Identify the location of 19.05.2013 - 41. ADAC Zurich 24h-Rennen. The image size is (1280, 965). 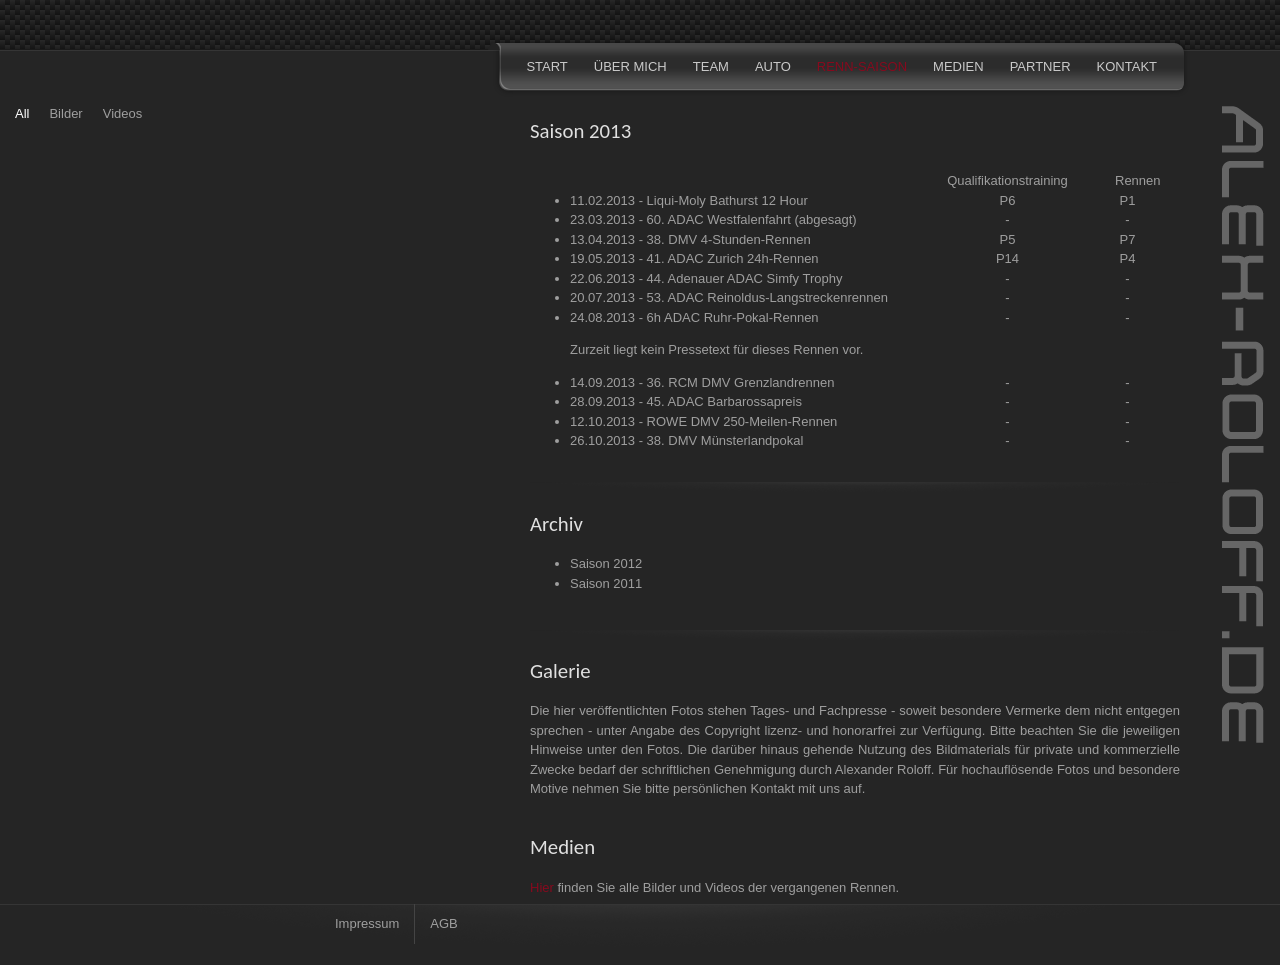
(694, 258).